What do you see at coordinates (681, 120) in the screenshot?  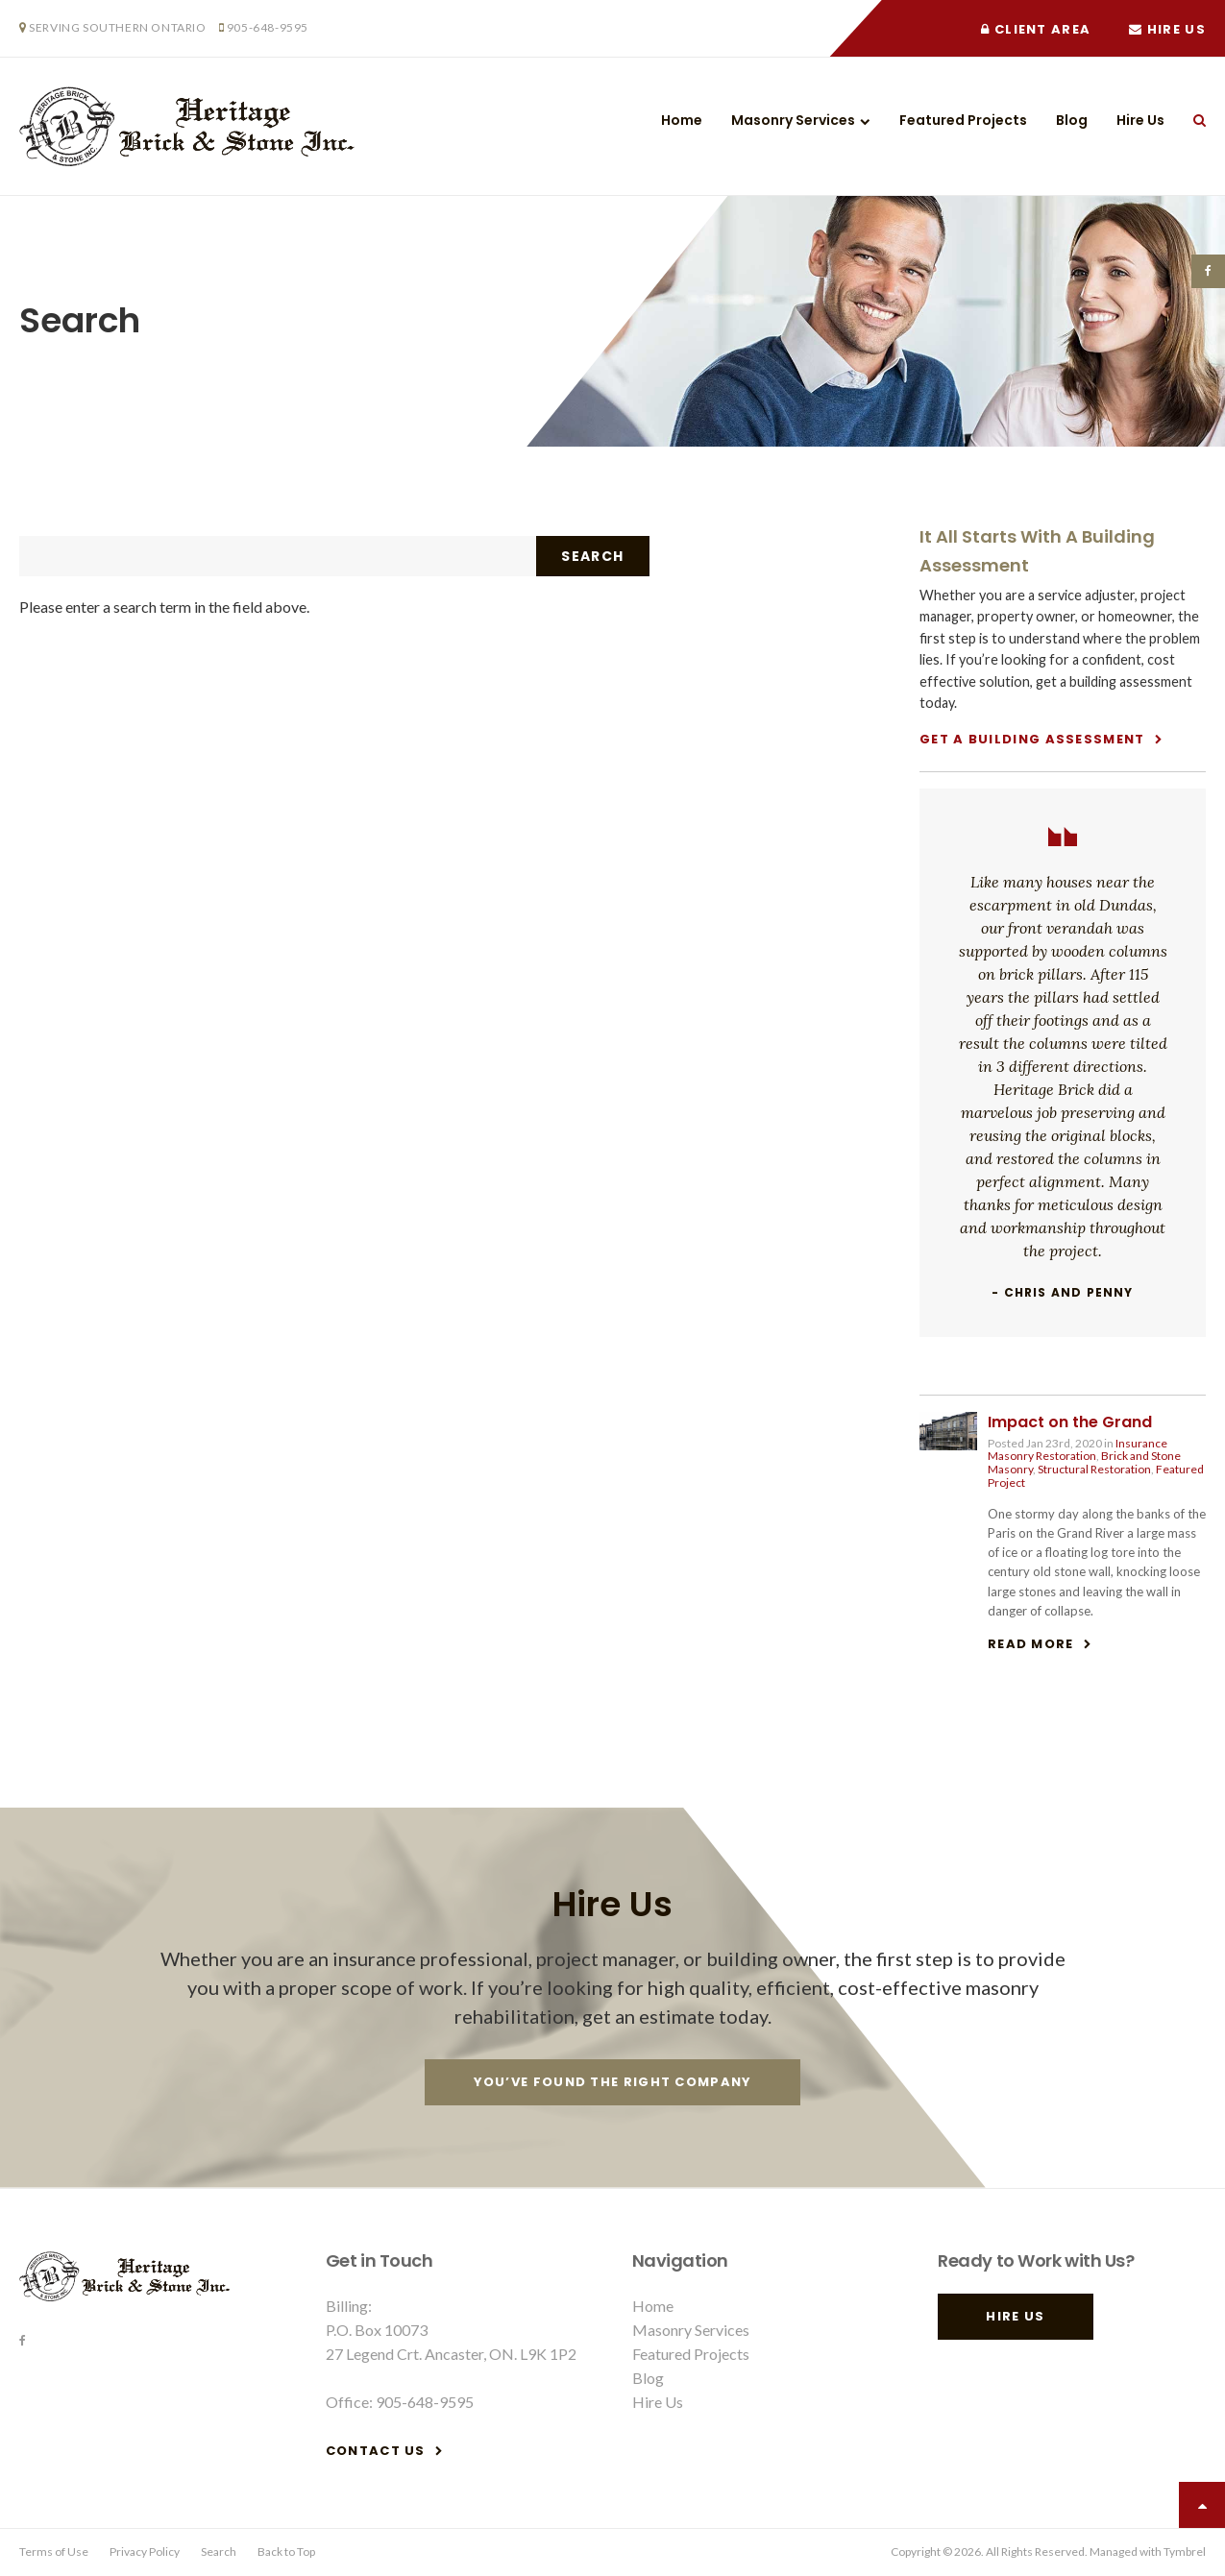 I see `Home` at bounding box center [681, 120].